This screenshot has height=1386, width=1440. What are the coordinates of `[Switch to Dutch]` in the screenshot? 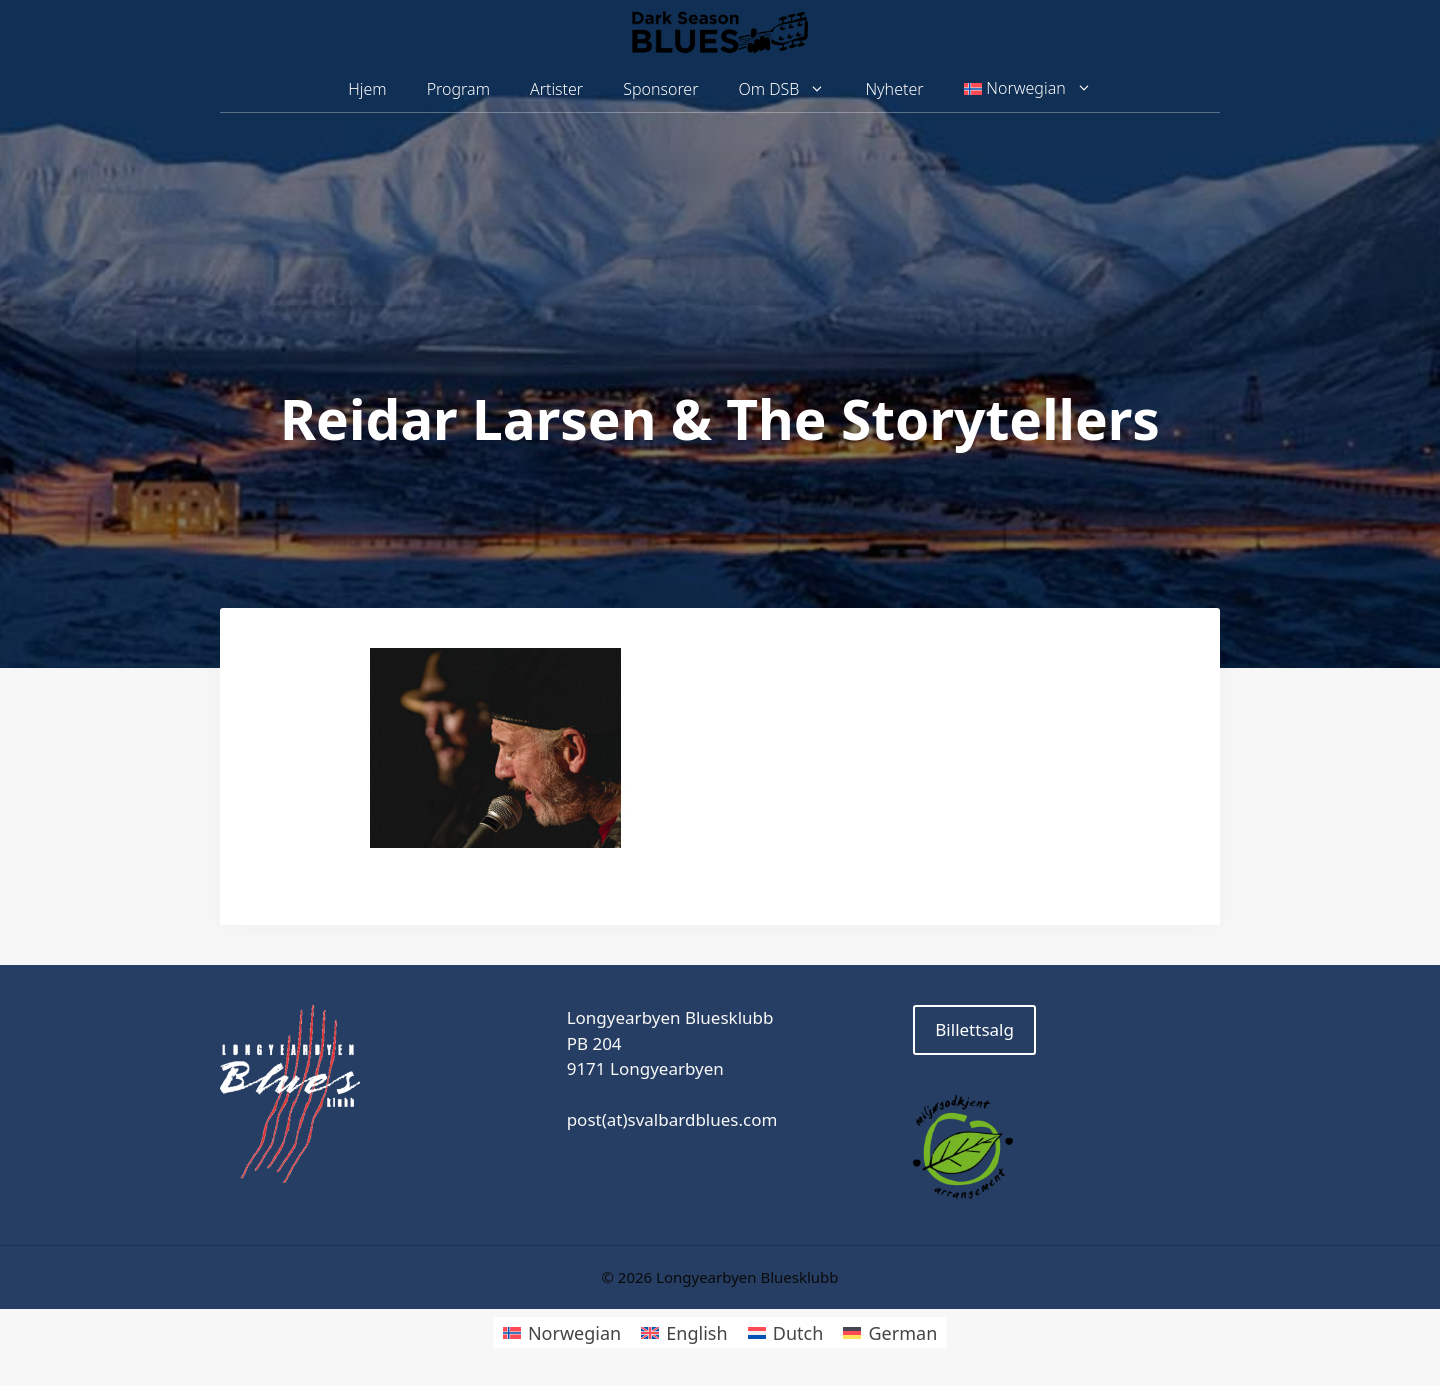 It's located at (786, 1332).